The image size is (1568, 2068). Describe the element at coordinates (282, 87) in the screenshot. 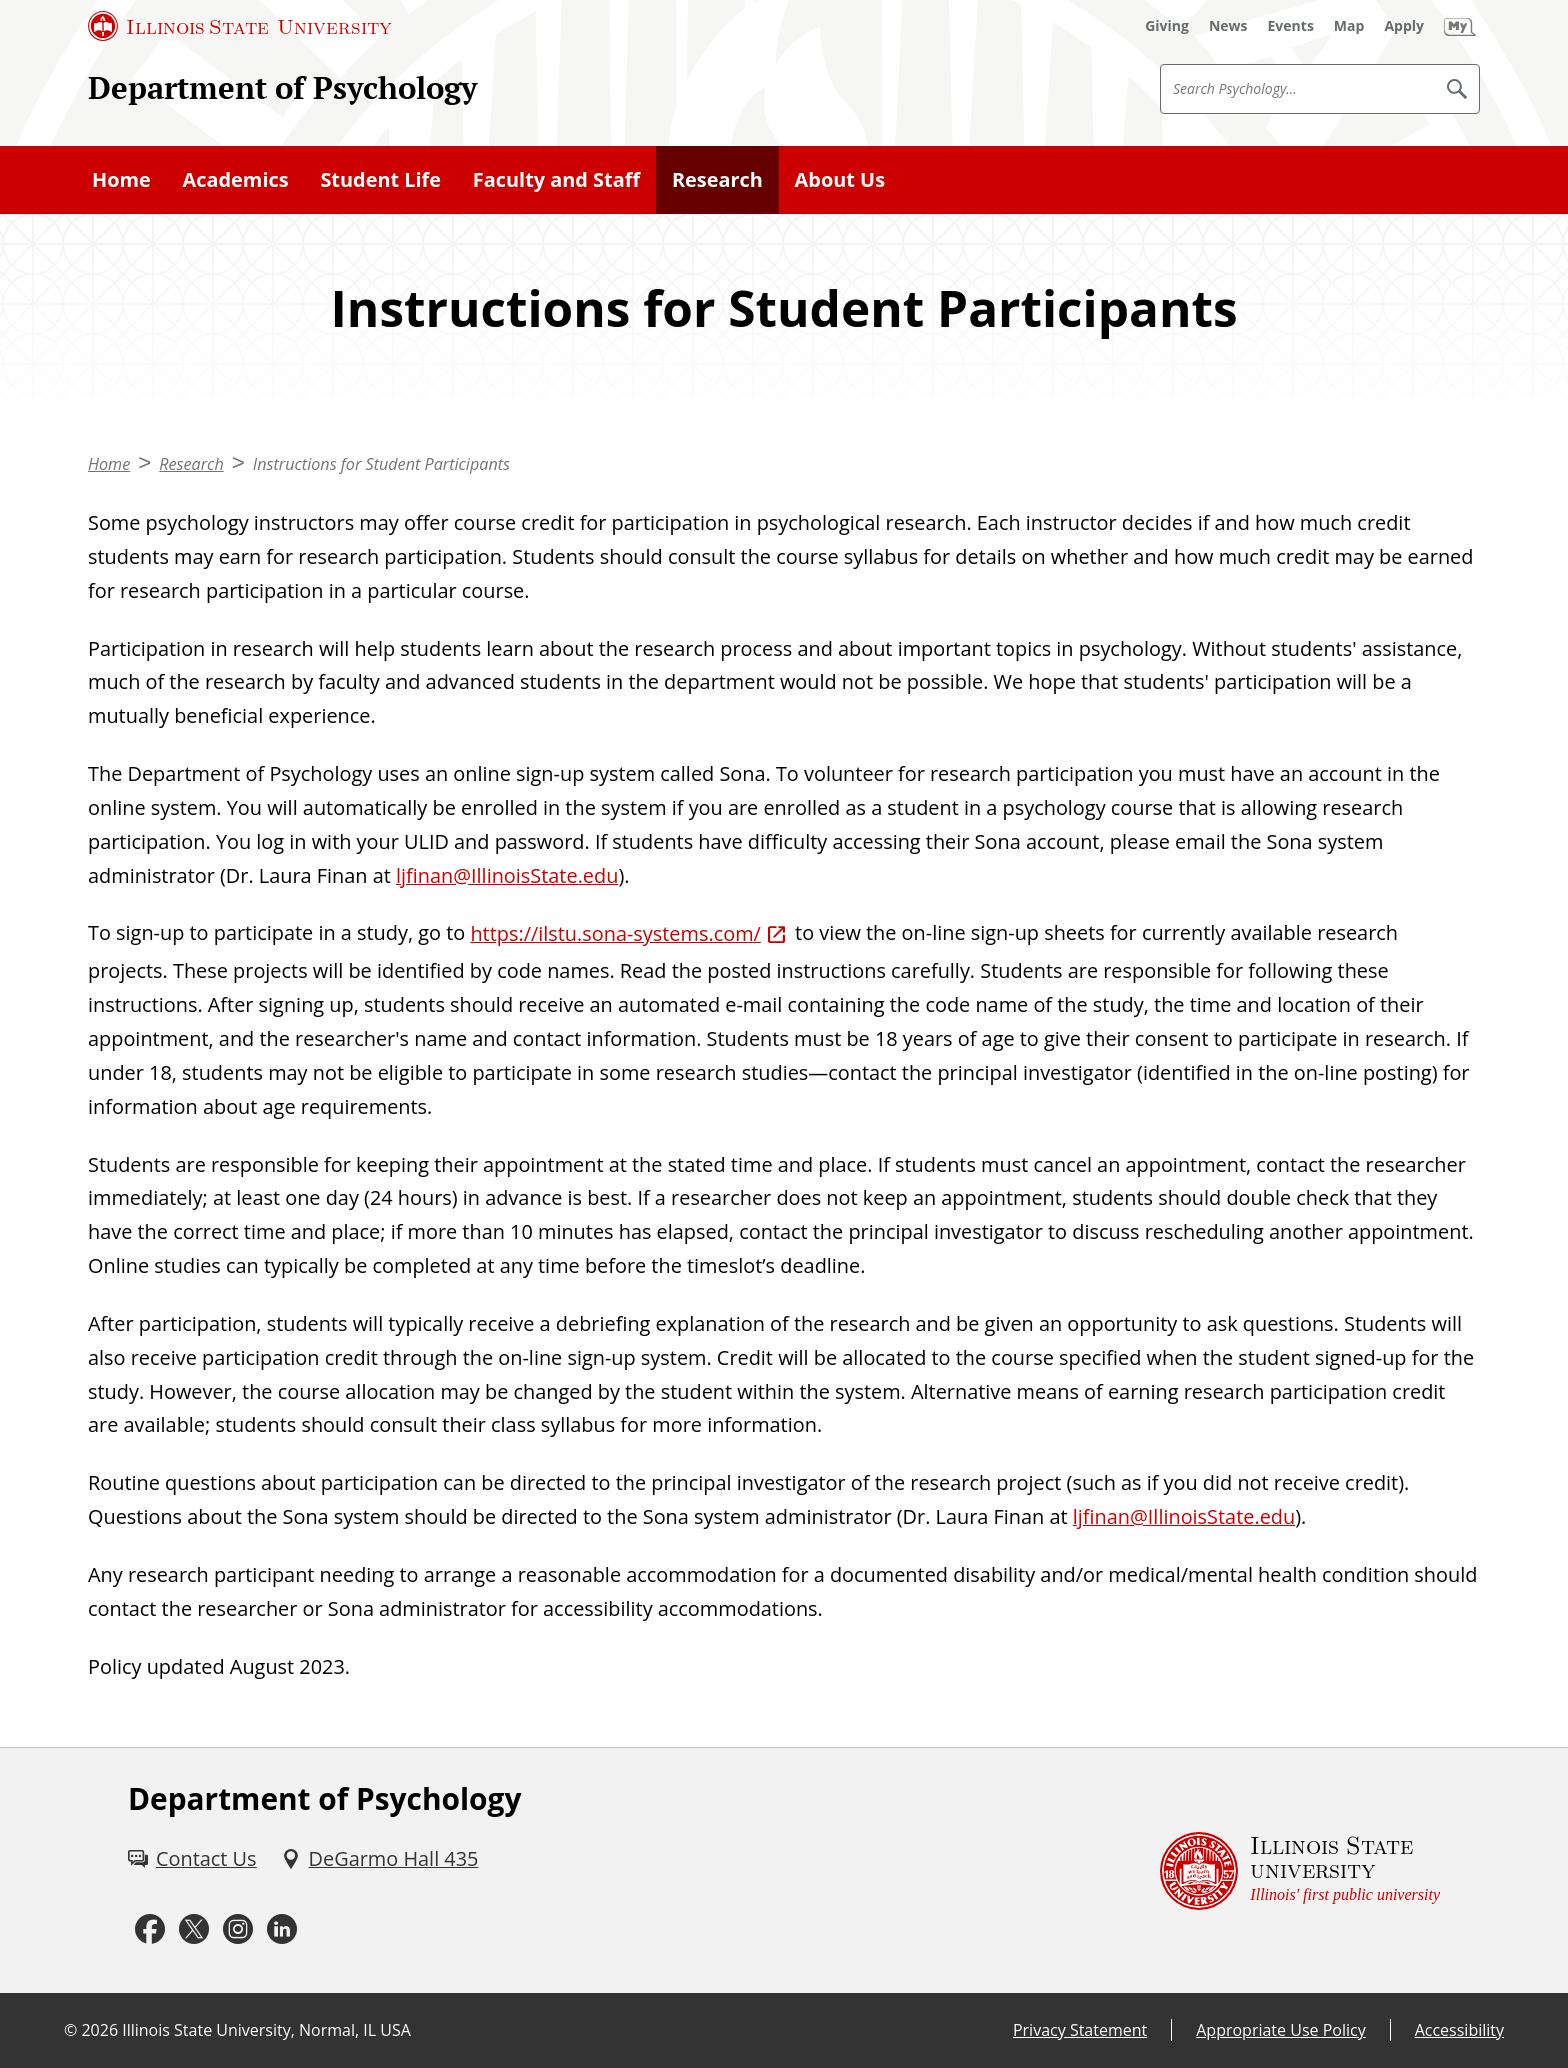

I see `Department of Psychology` at that location.